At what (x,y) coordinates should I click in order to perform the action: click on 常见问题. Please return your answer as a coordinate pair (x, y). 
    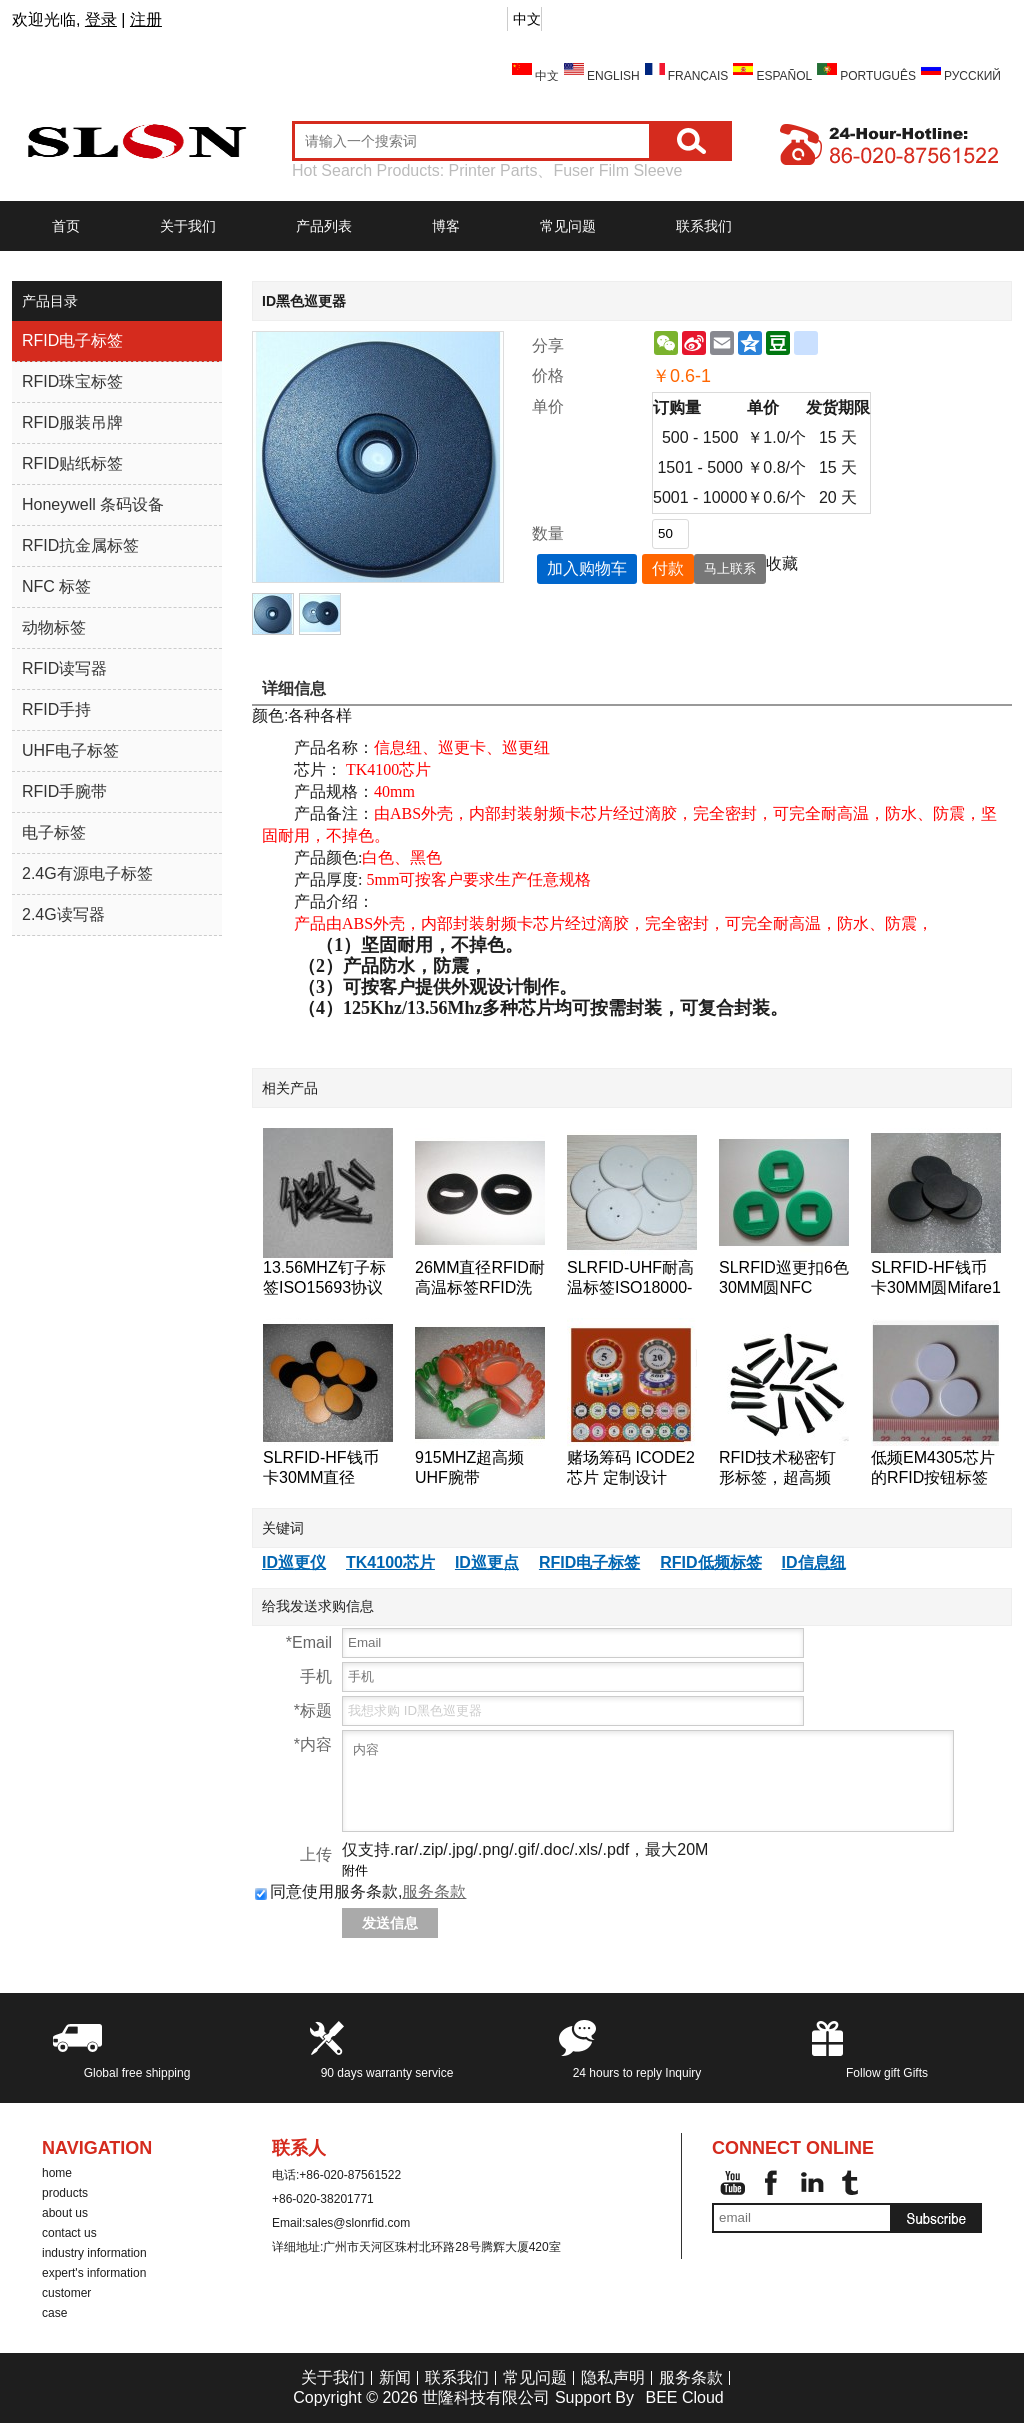
    Looking at the image, I should click on (568, 226).